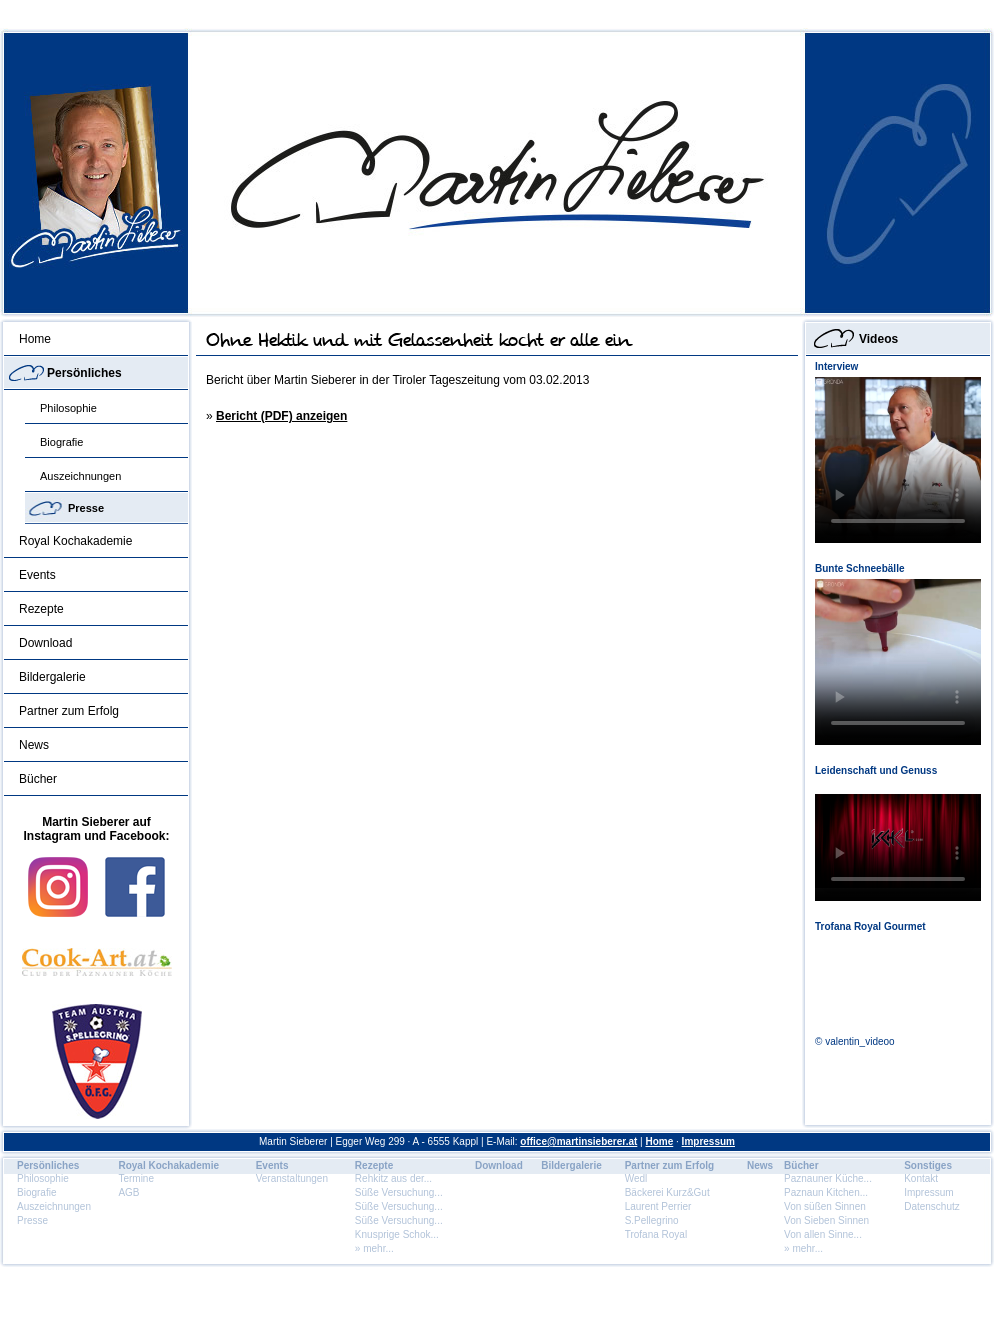  Describe the element at coordinates (281, 416) in the screenshot. I see `Bericht (PDF) anzeigen` at that location.